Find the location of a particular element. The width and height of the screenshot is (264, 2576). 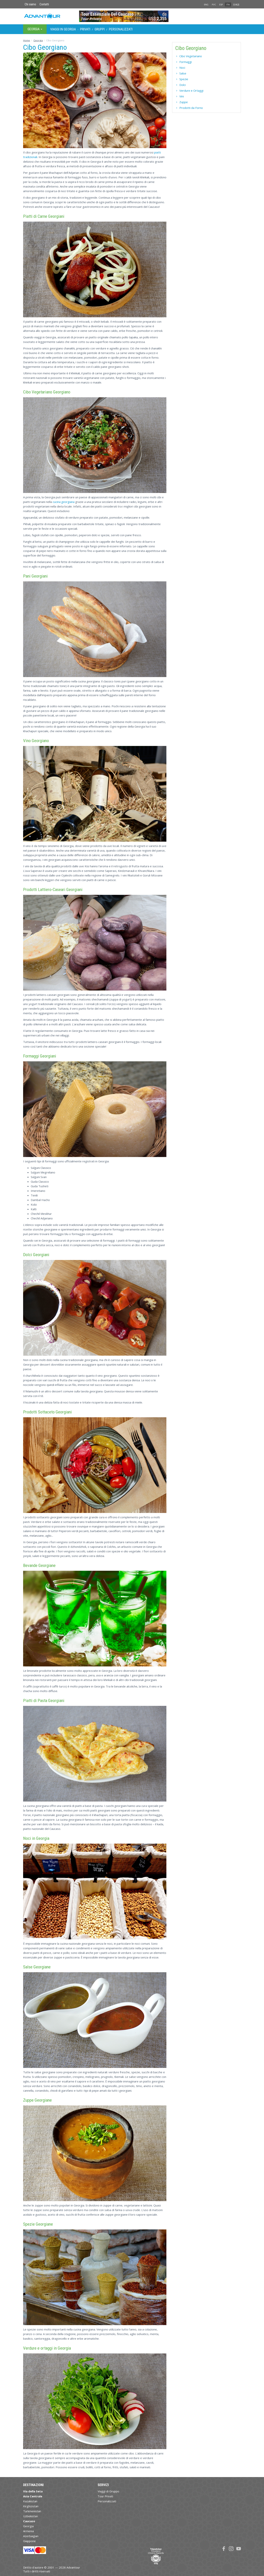

Dolci is located at coordinates (182, 85).